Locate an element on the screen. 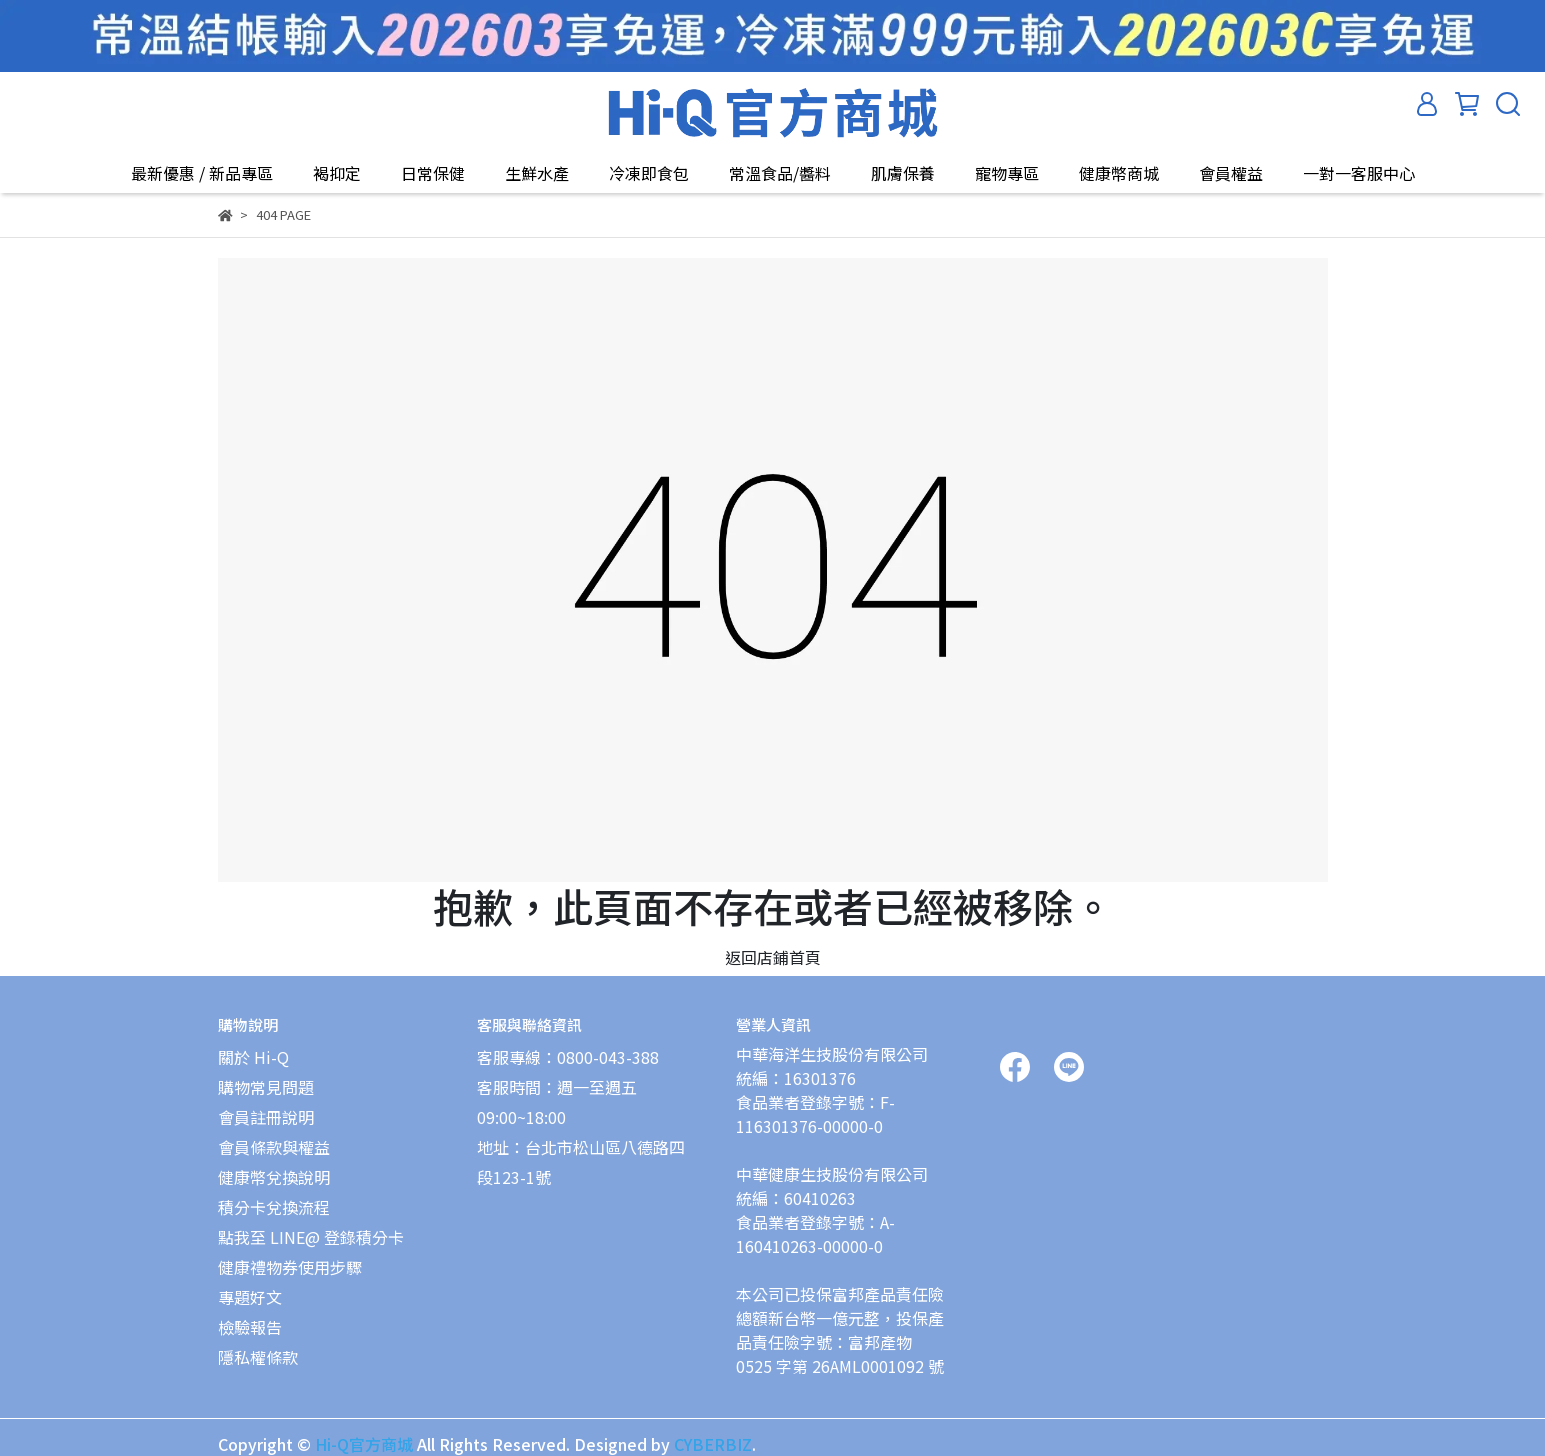  會員註冊說明 is located at coordinates (266, 1117).